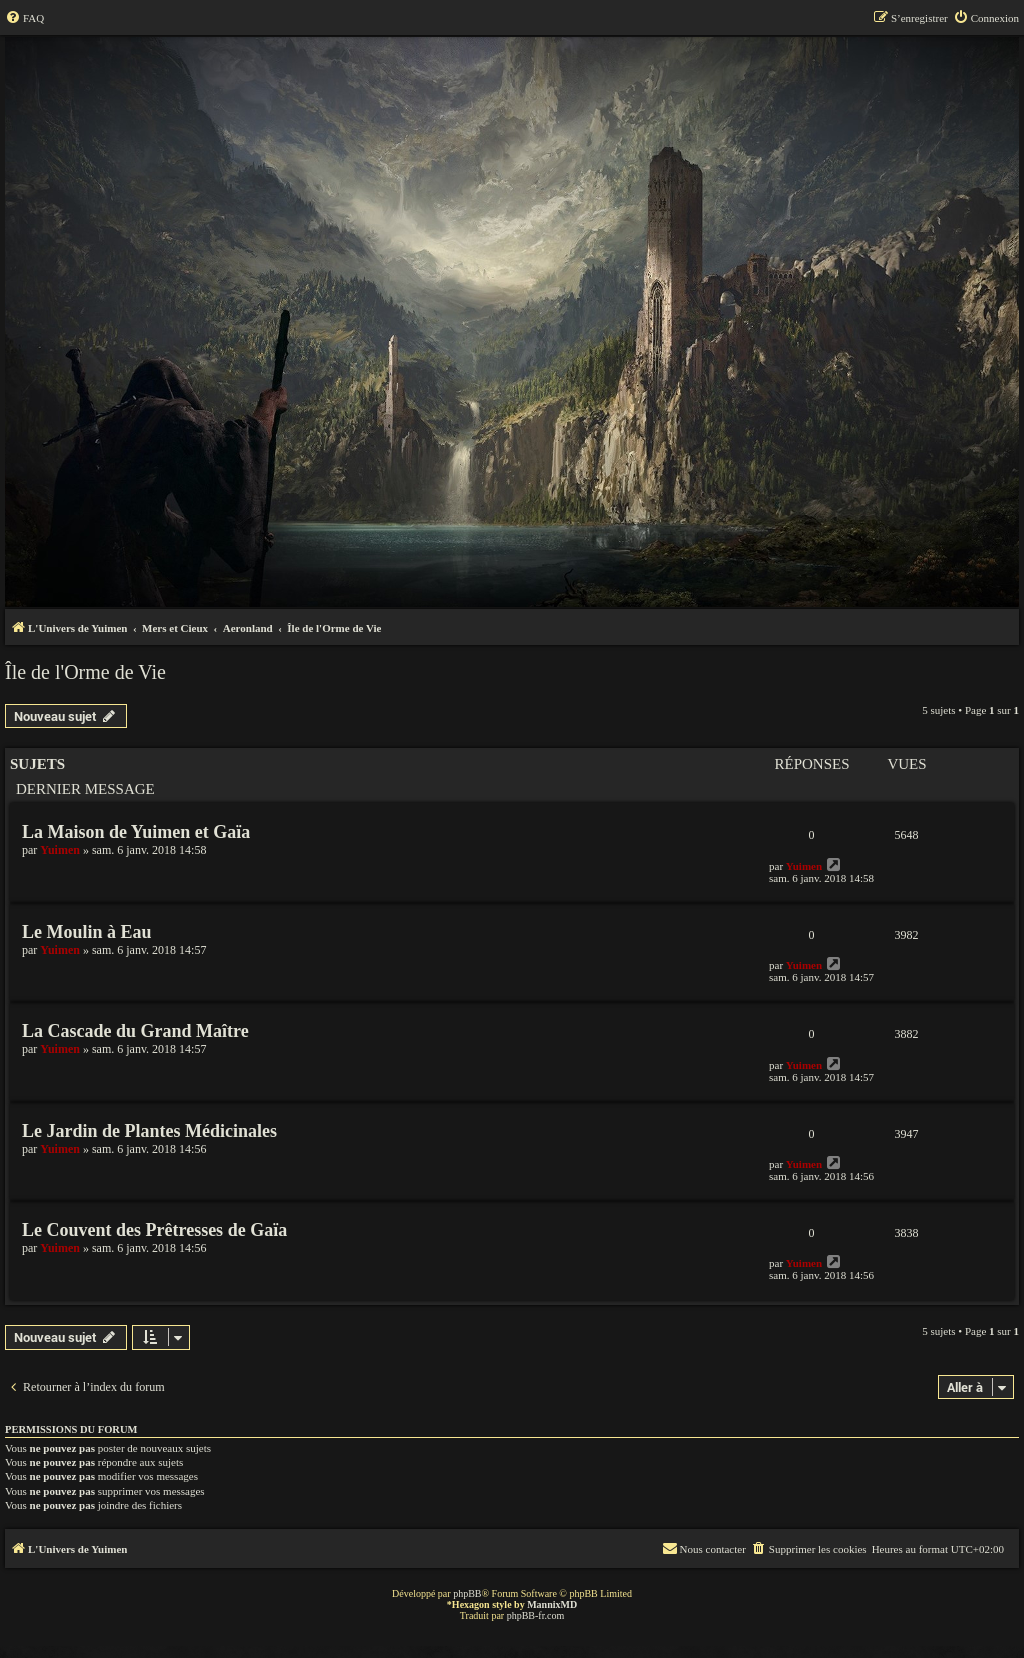 This screenshot has height=1658, width=1024. I want to click on Le Jardin de Plantes Médicinales, so click(149, 1131).